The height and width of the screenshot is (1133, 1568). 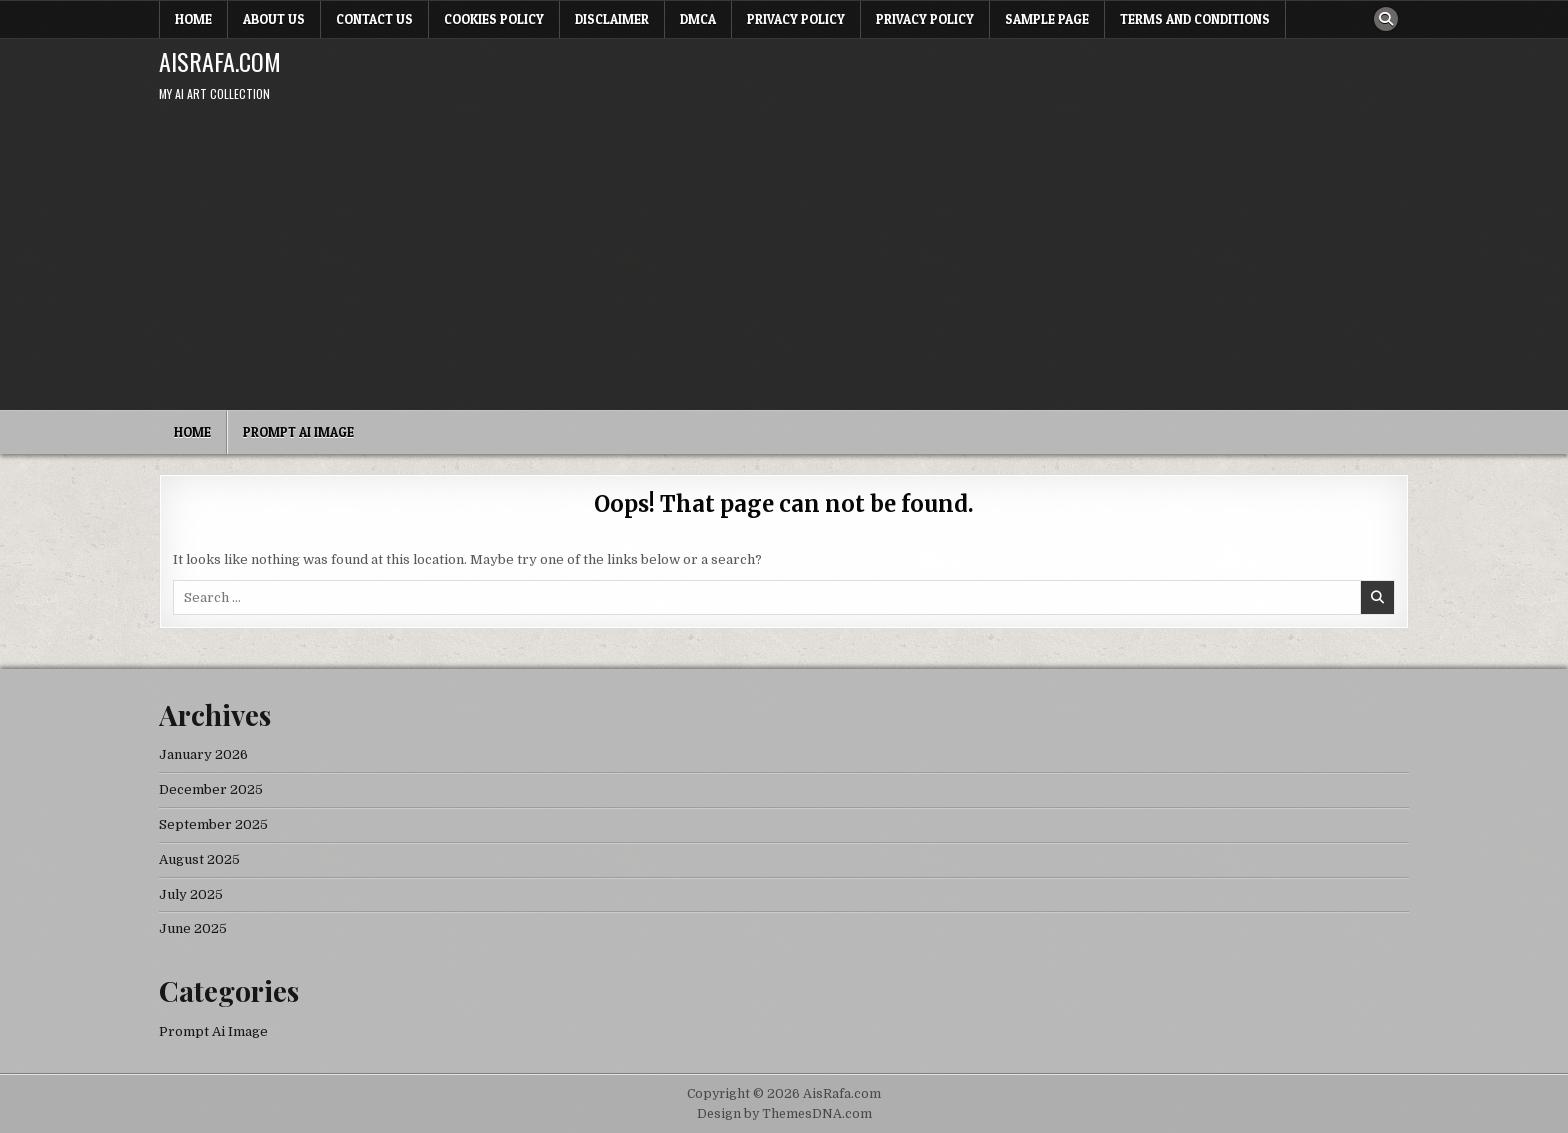 I want to click on [Search Button], so click(x=1386, y=19).